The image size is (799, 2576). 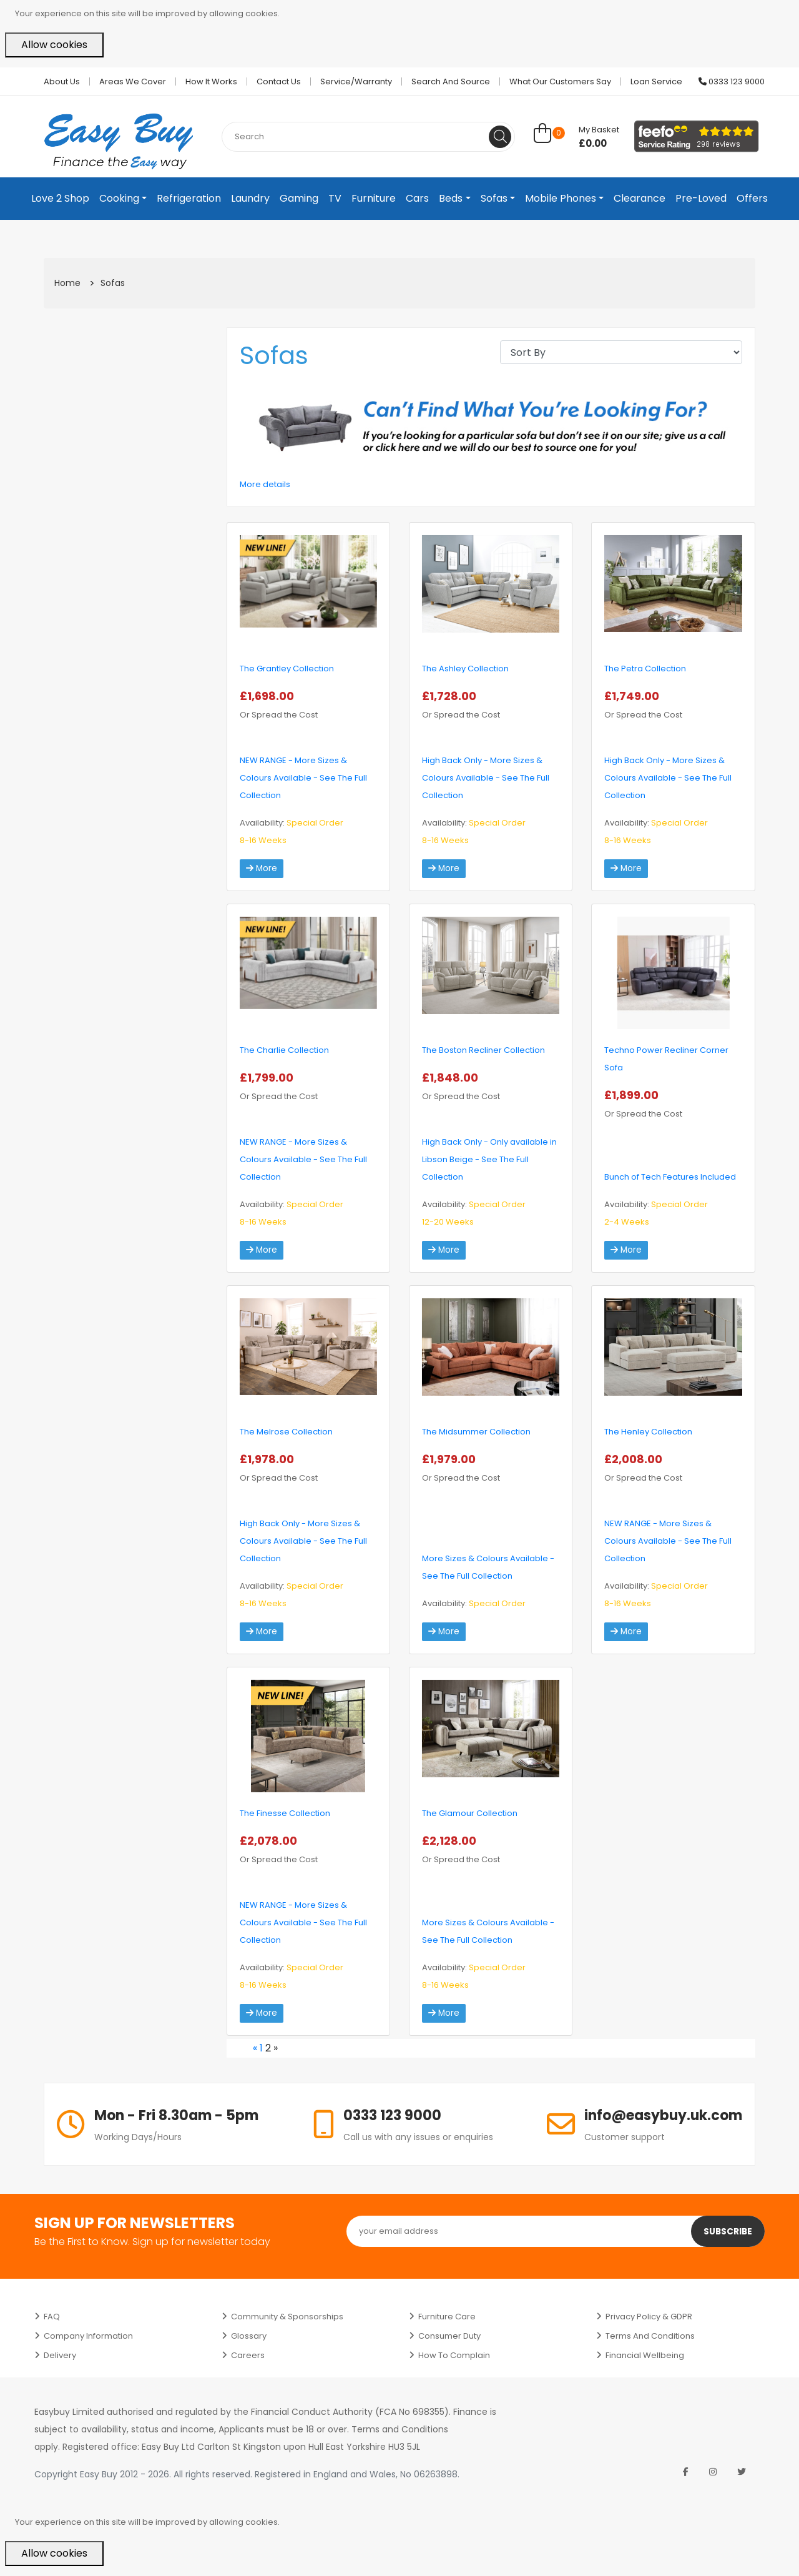 What do you see at coordinates (60, 2355) in the screenshot?
I see `Delivery` at bounding box center [60, 2355].